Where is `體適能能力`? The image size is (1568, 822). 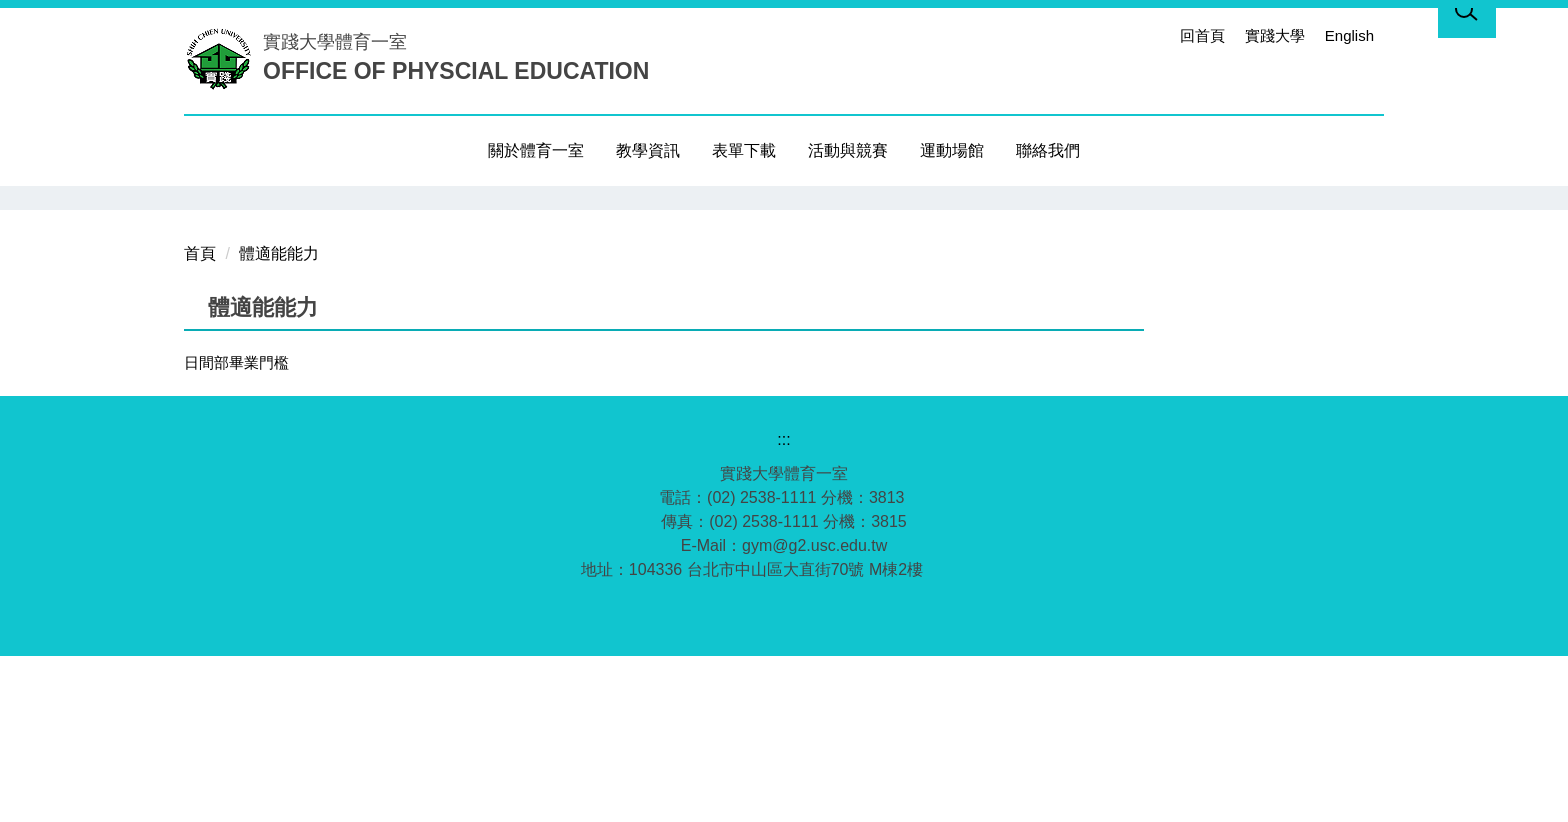 體適能能力 is located at coordinates (279, 419).